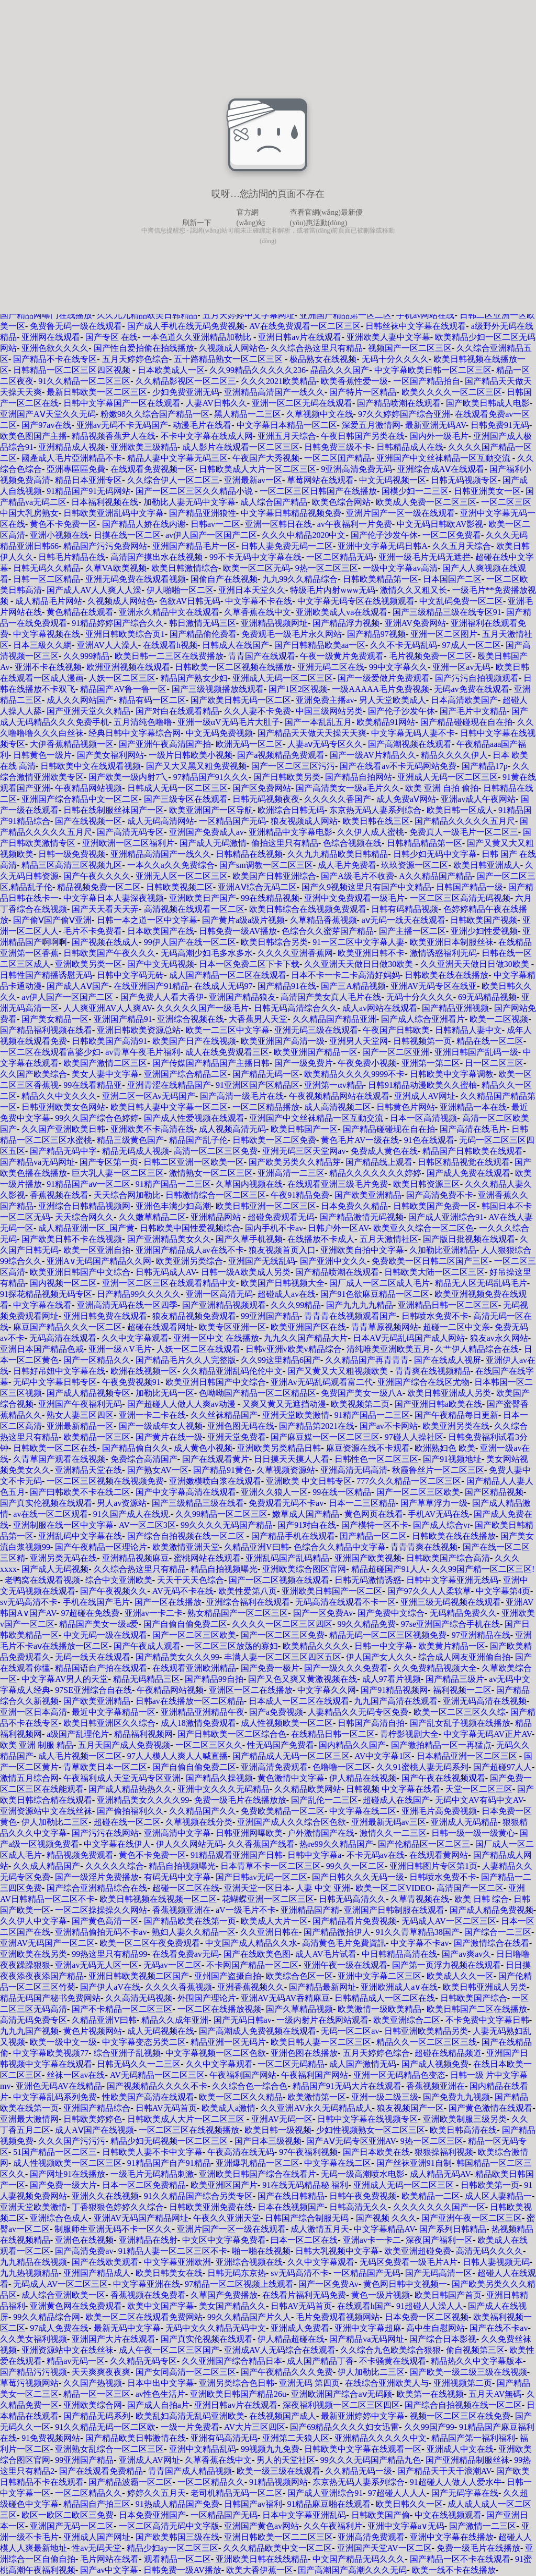  Describe the element at coordinates (283, 1635) in the screenshot. I see `国产一区二区三区免费` at that location.